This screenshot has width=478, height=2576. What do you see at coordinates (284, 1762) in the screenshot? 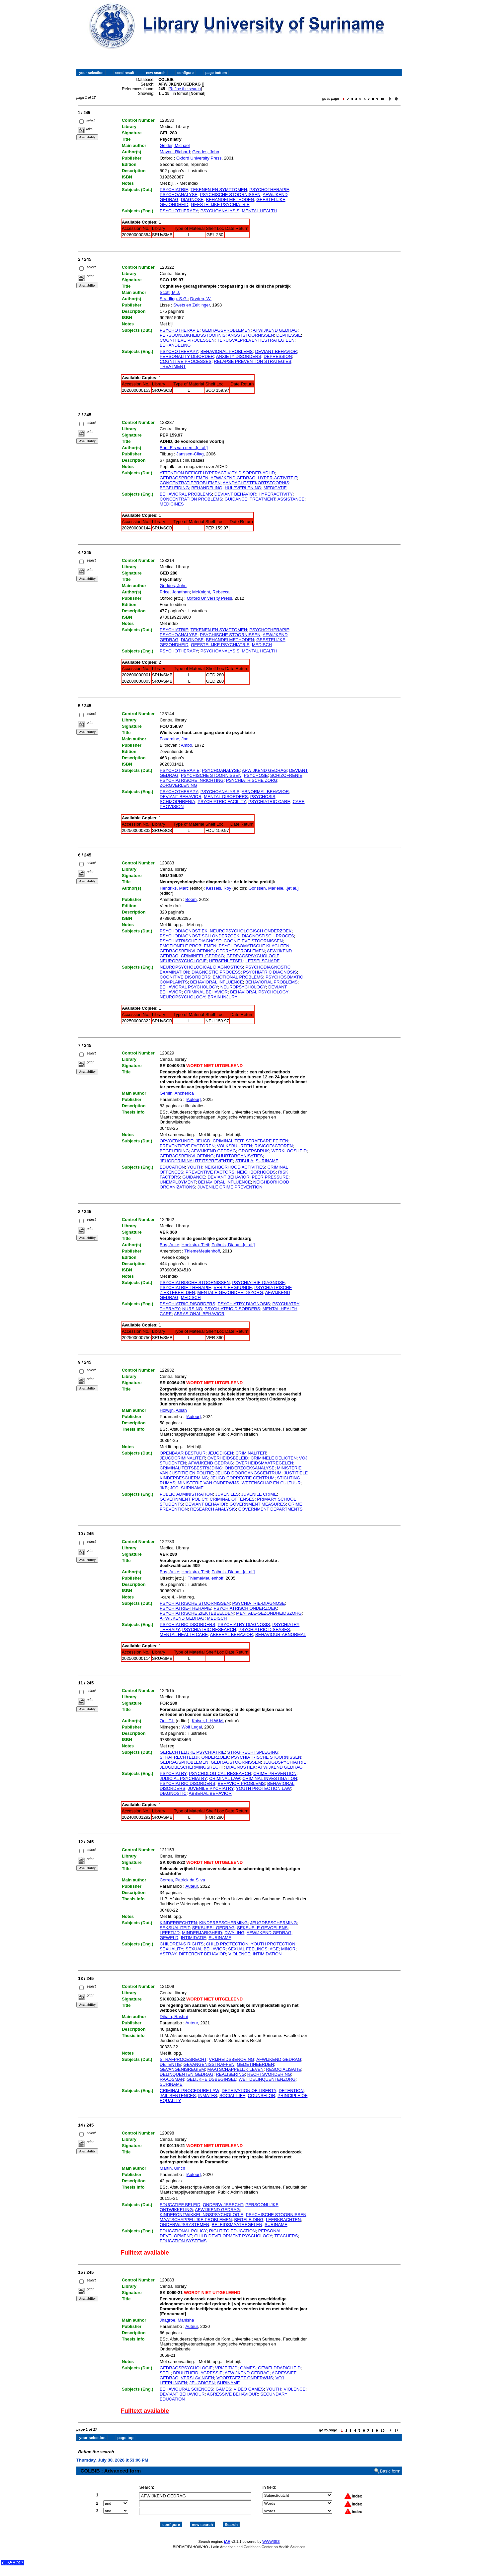
I see `JEUGDSPYCHIATRIE` at bounding box center [284, 1762].